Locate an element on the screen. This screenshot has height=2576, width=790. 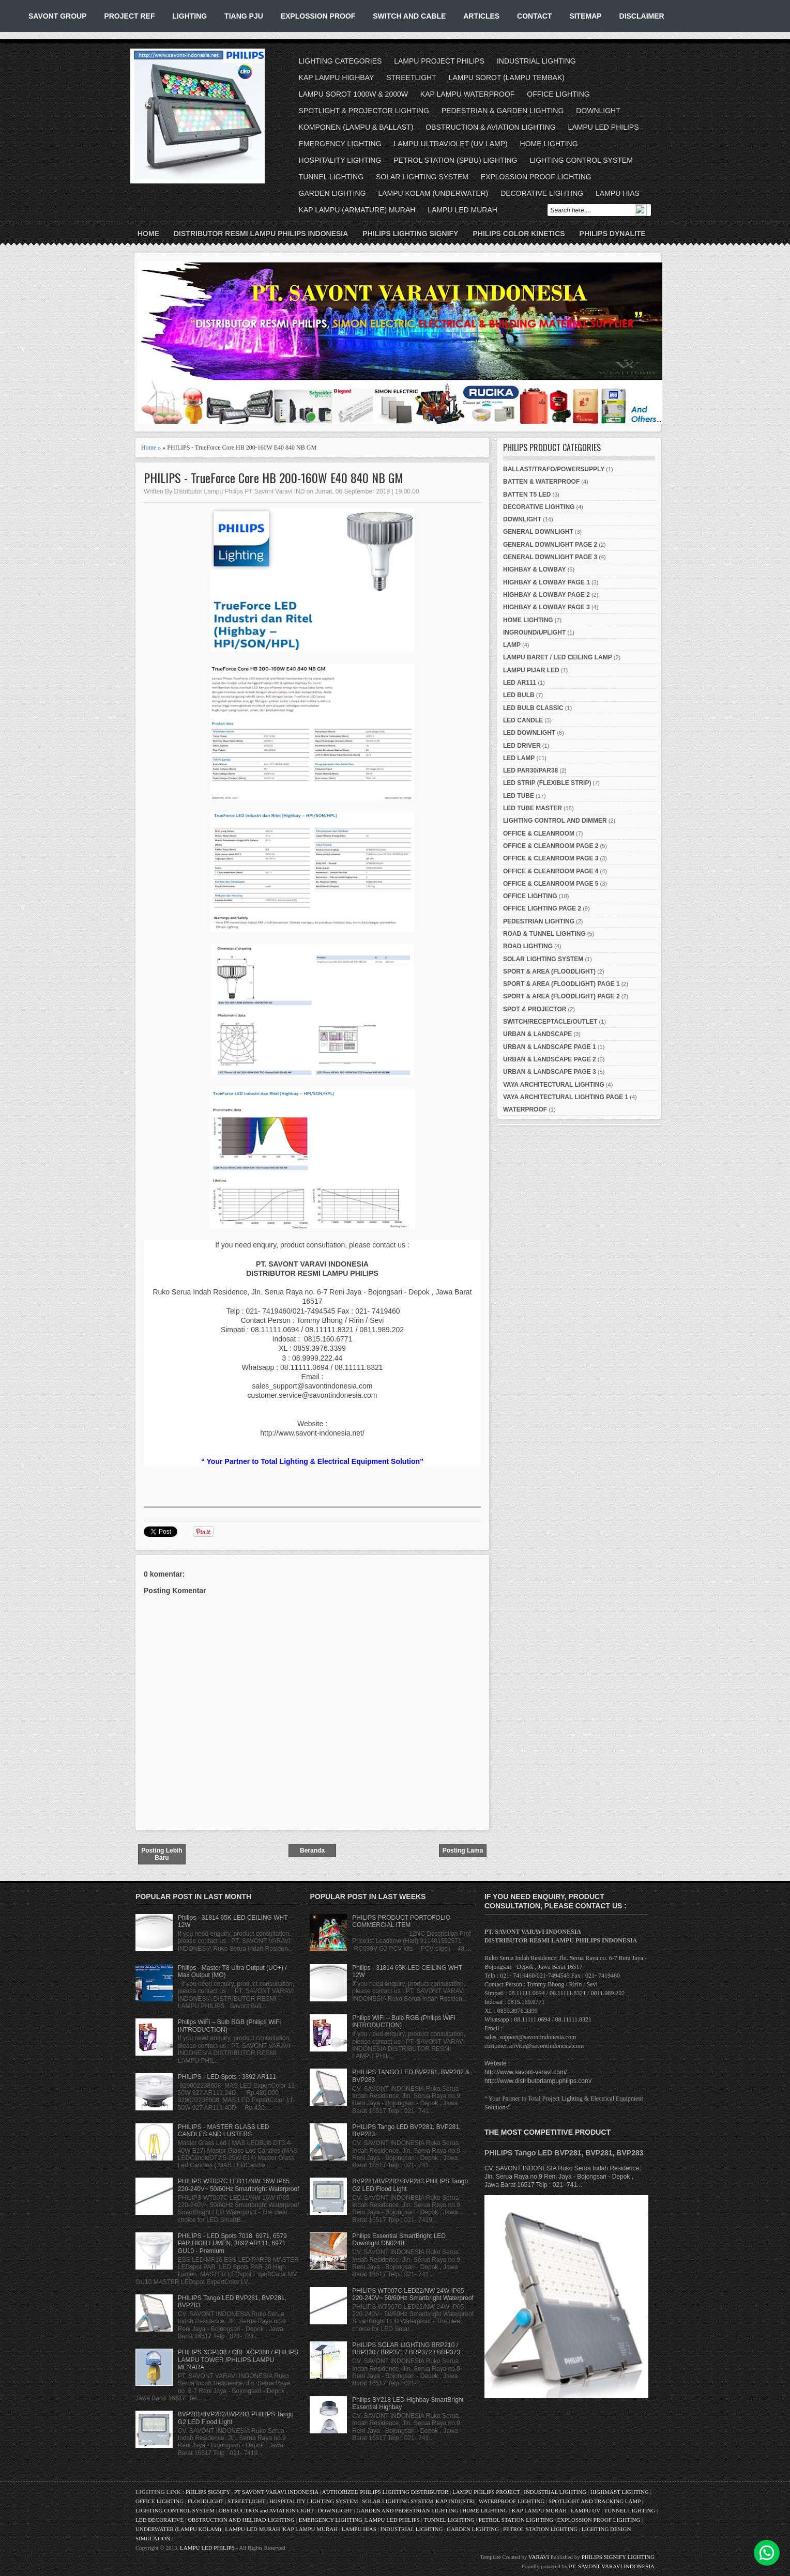
LED DOWNLIGHT is located at coordinates (529, 732).